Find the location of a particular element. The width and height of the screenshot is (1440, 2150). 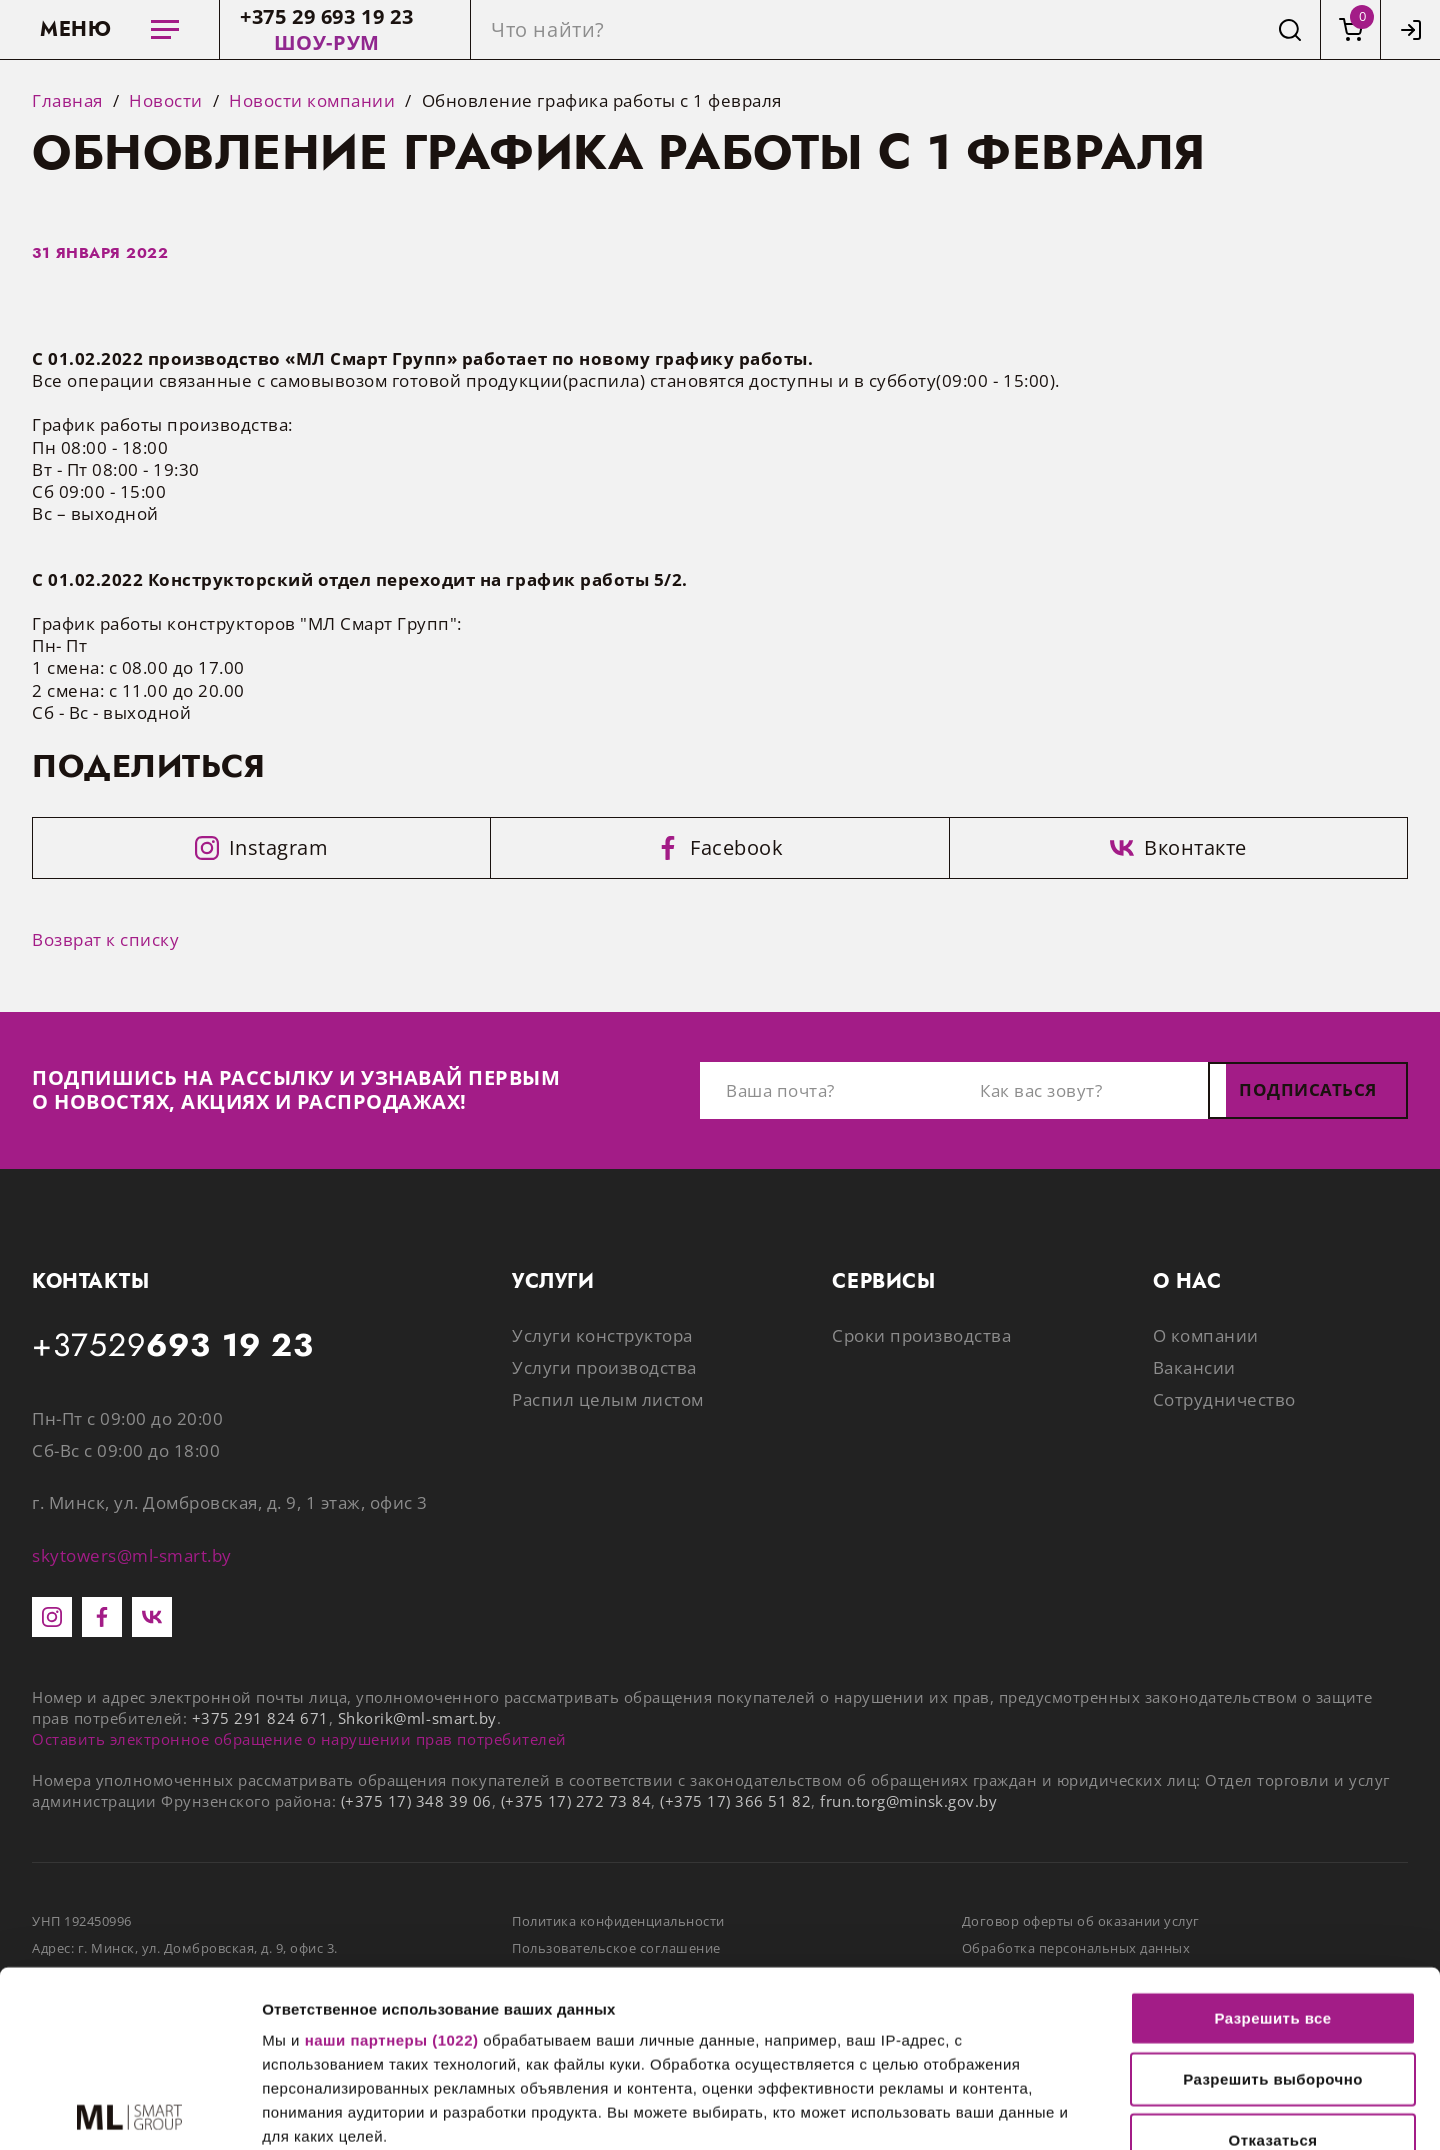

Новости компании is located at coordinates (312, 101).